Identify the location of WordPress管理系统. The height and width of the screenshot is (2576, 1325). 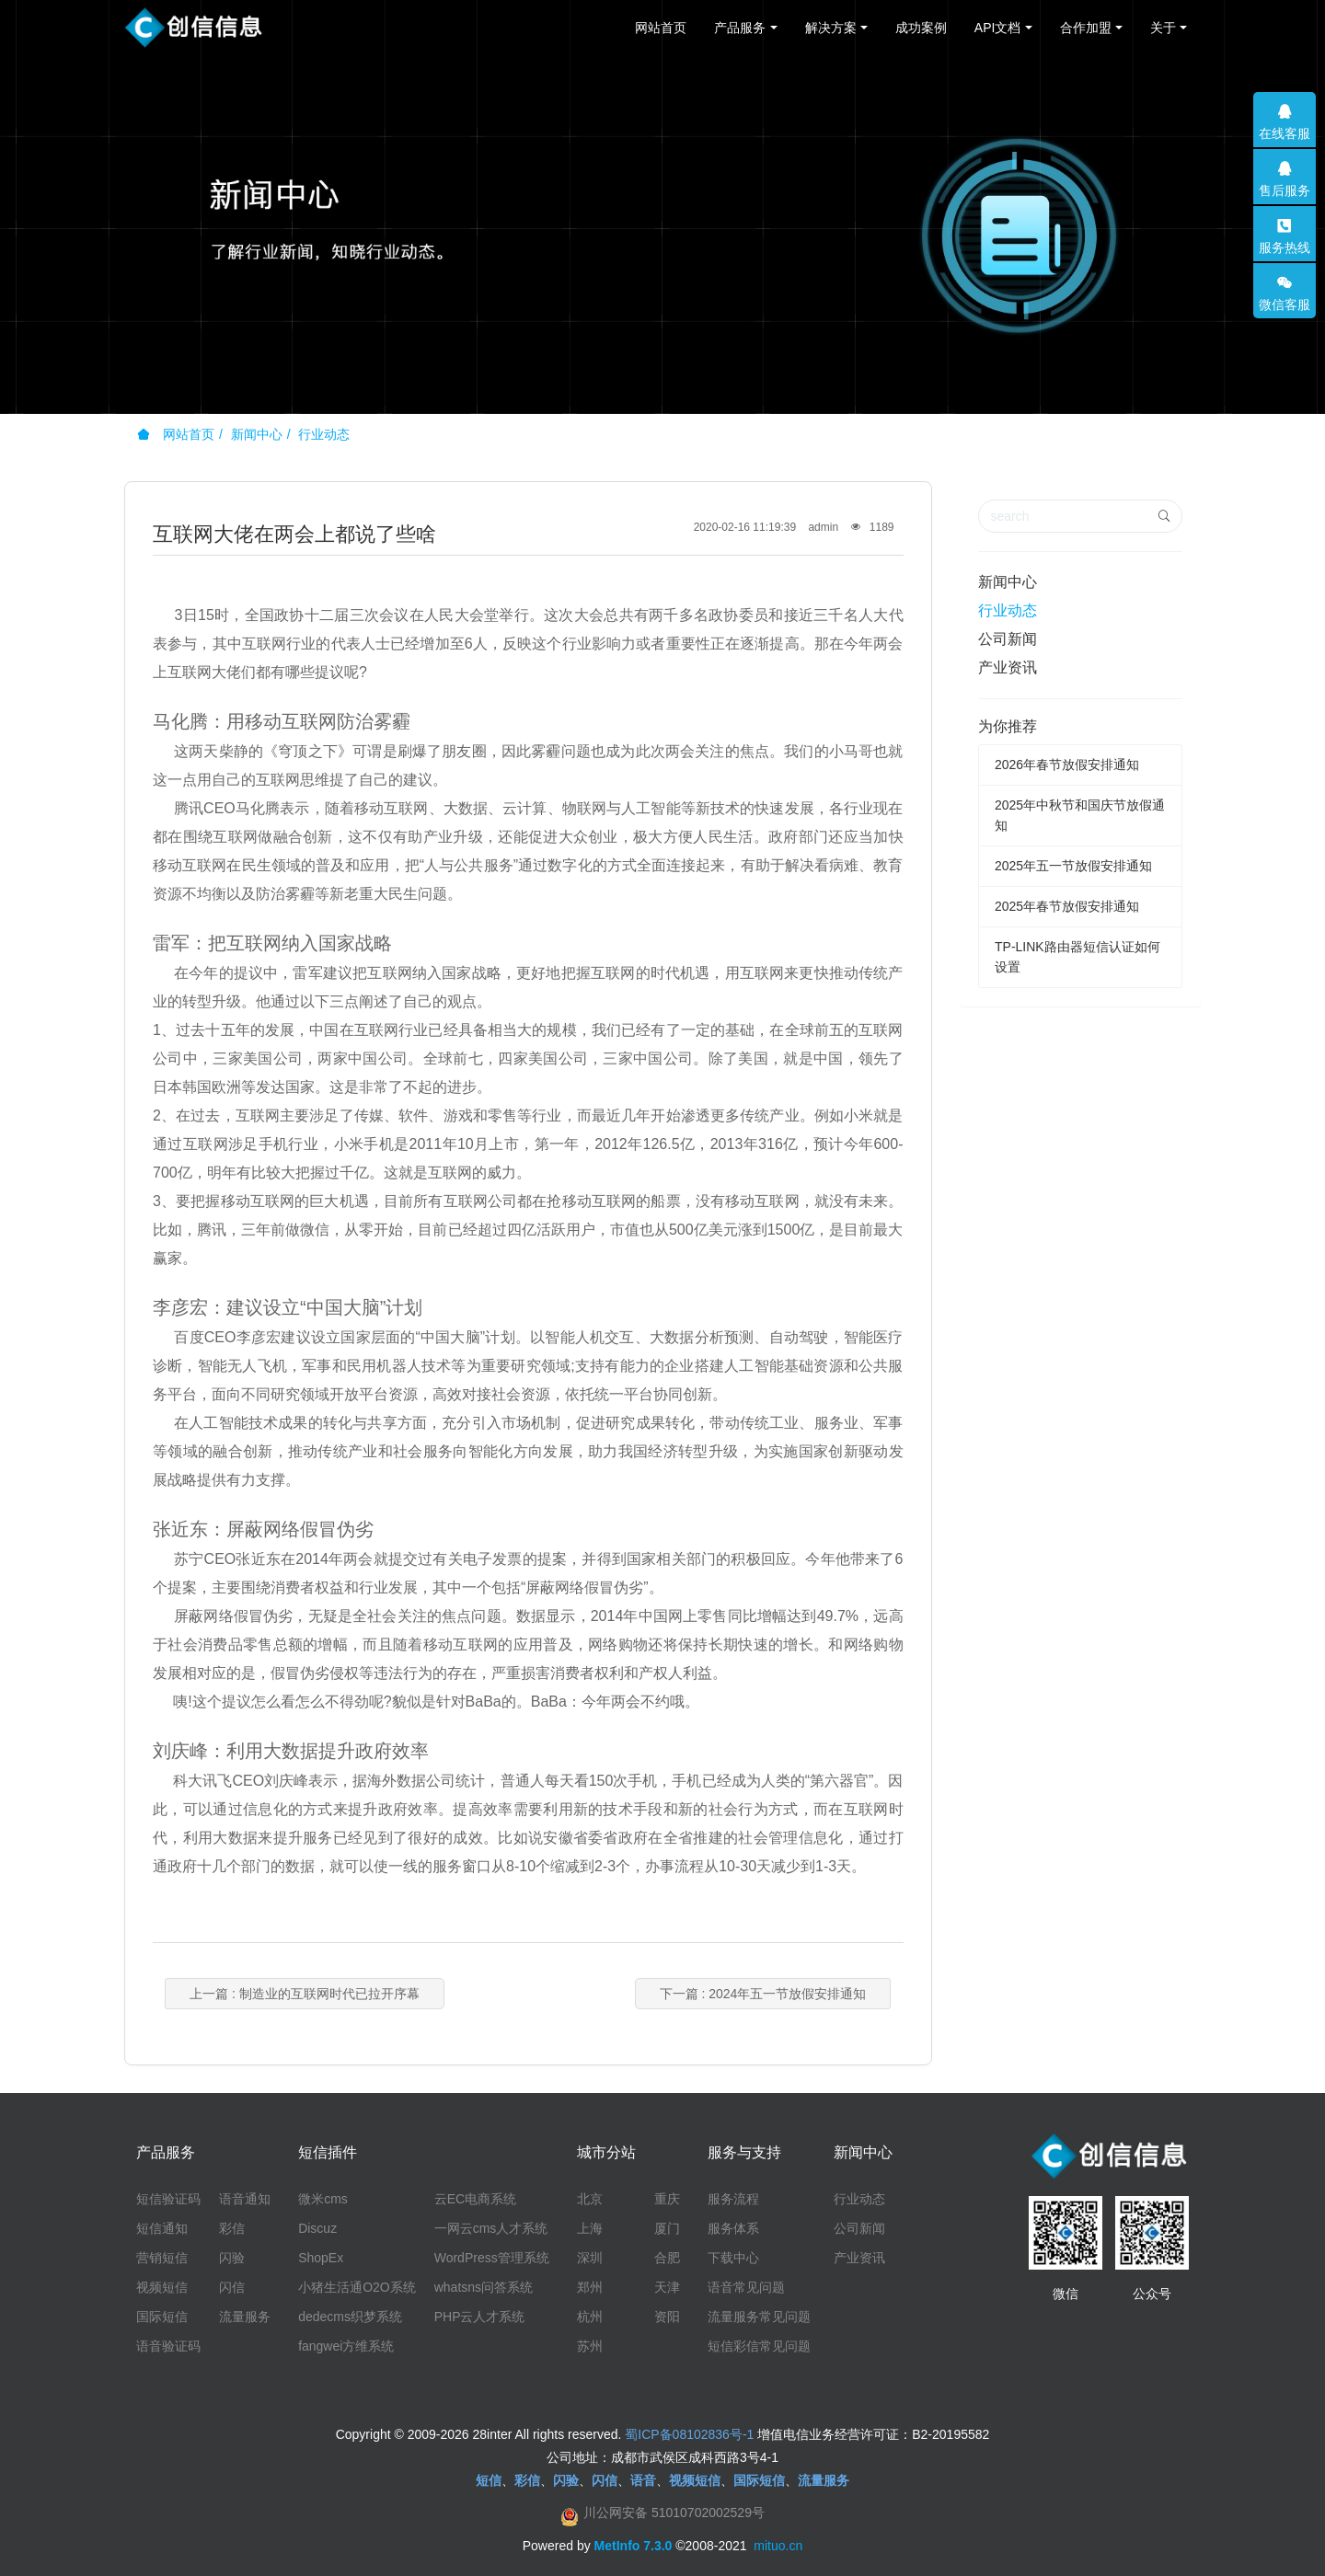
(491, 2257).